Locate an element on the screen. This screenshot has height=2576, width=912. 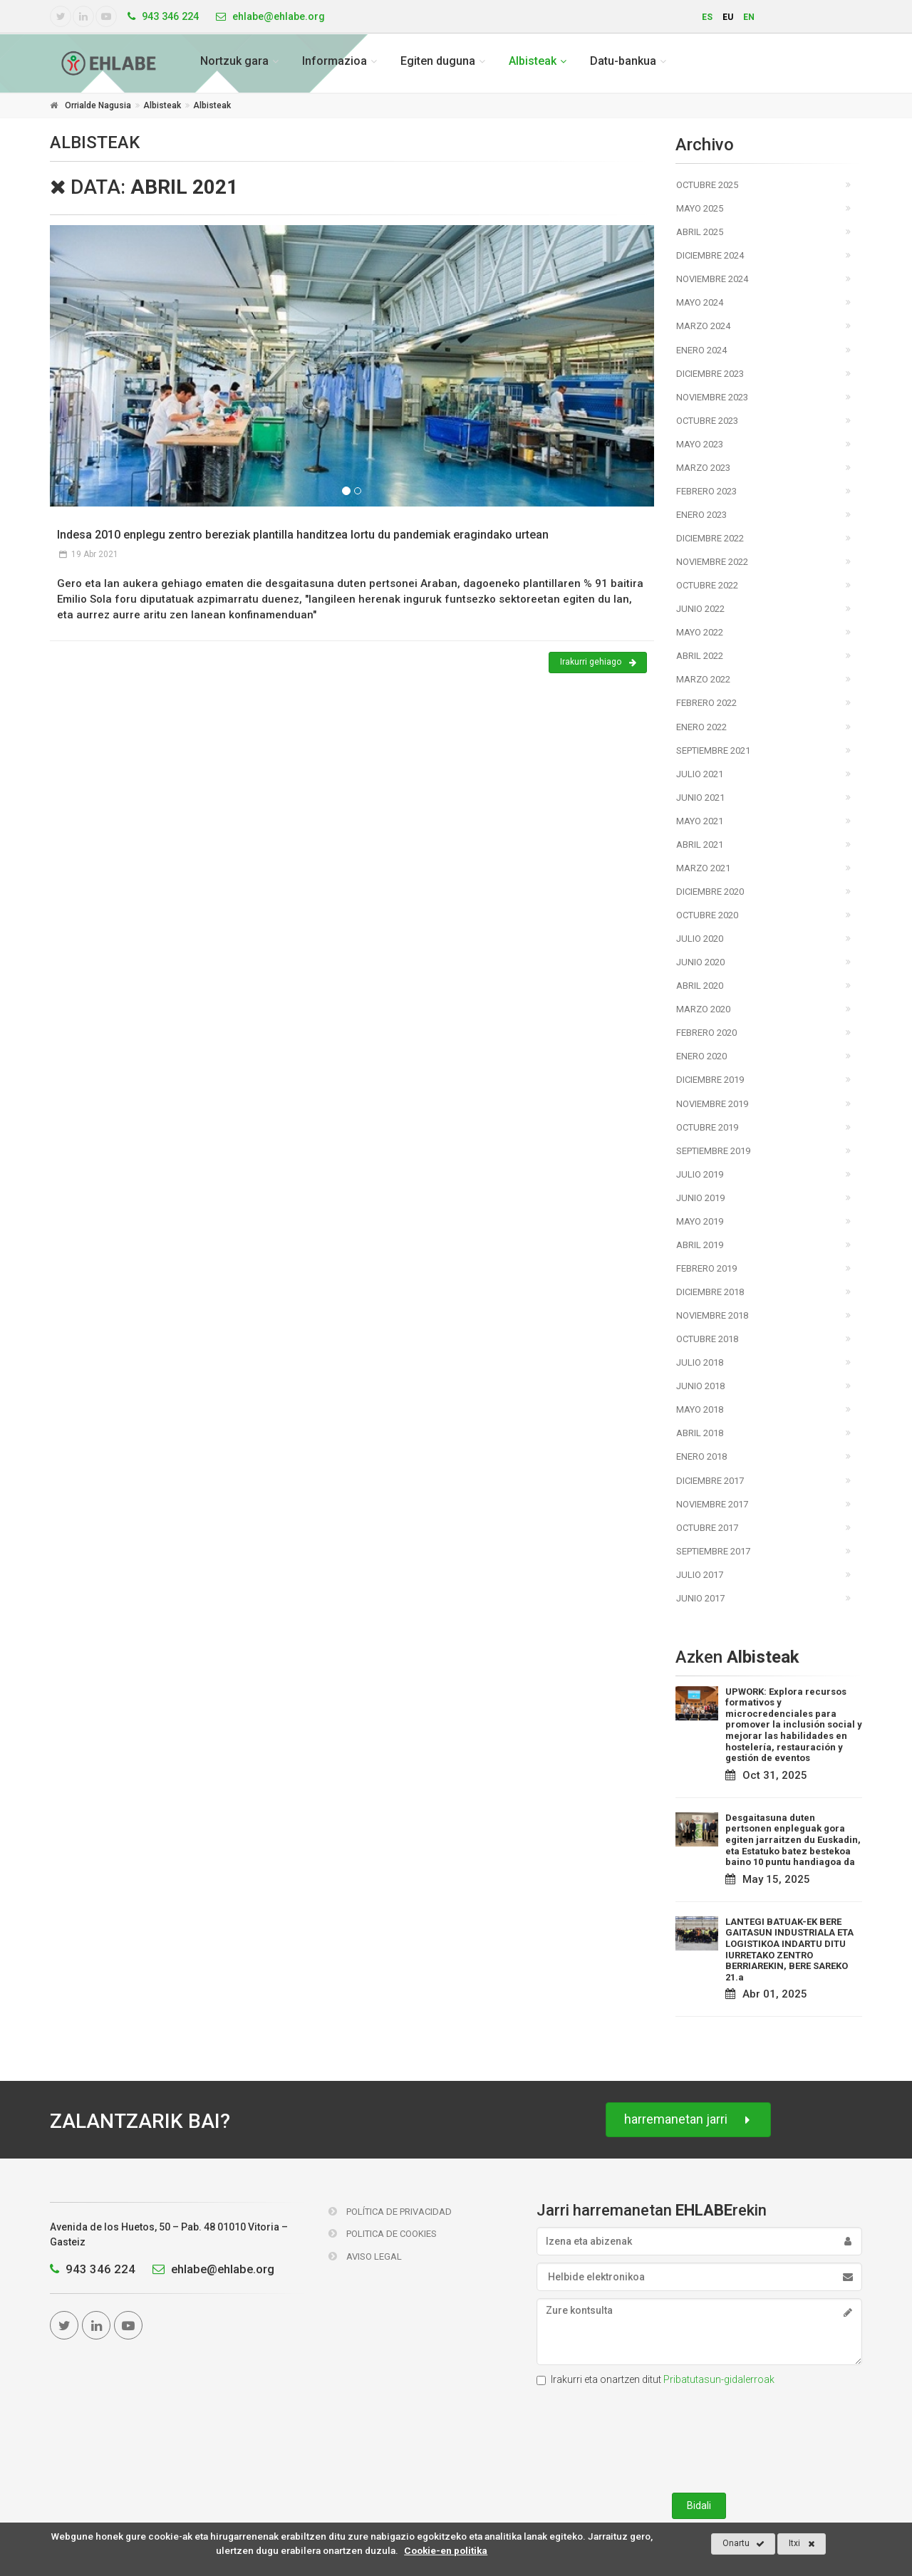
Enero 2020 is located at coordinates (701, 1056).